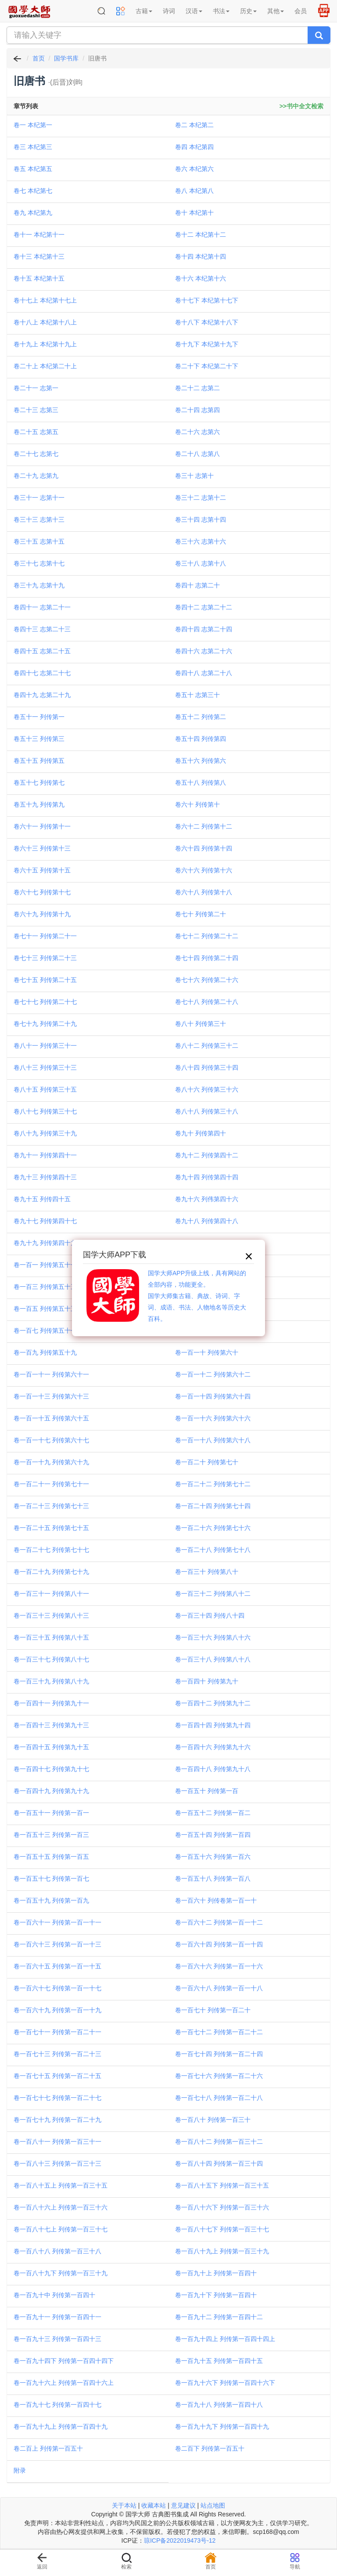 The image size is (337, 2576). I want to click on 卷一百六十九 列传第一百一十九, so click(57, 2010).